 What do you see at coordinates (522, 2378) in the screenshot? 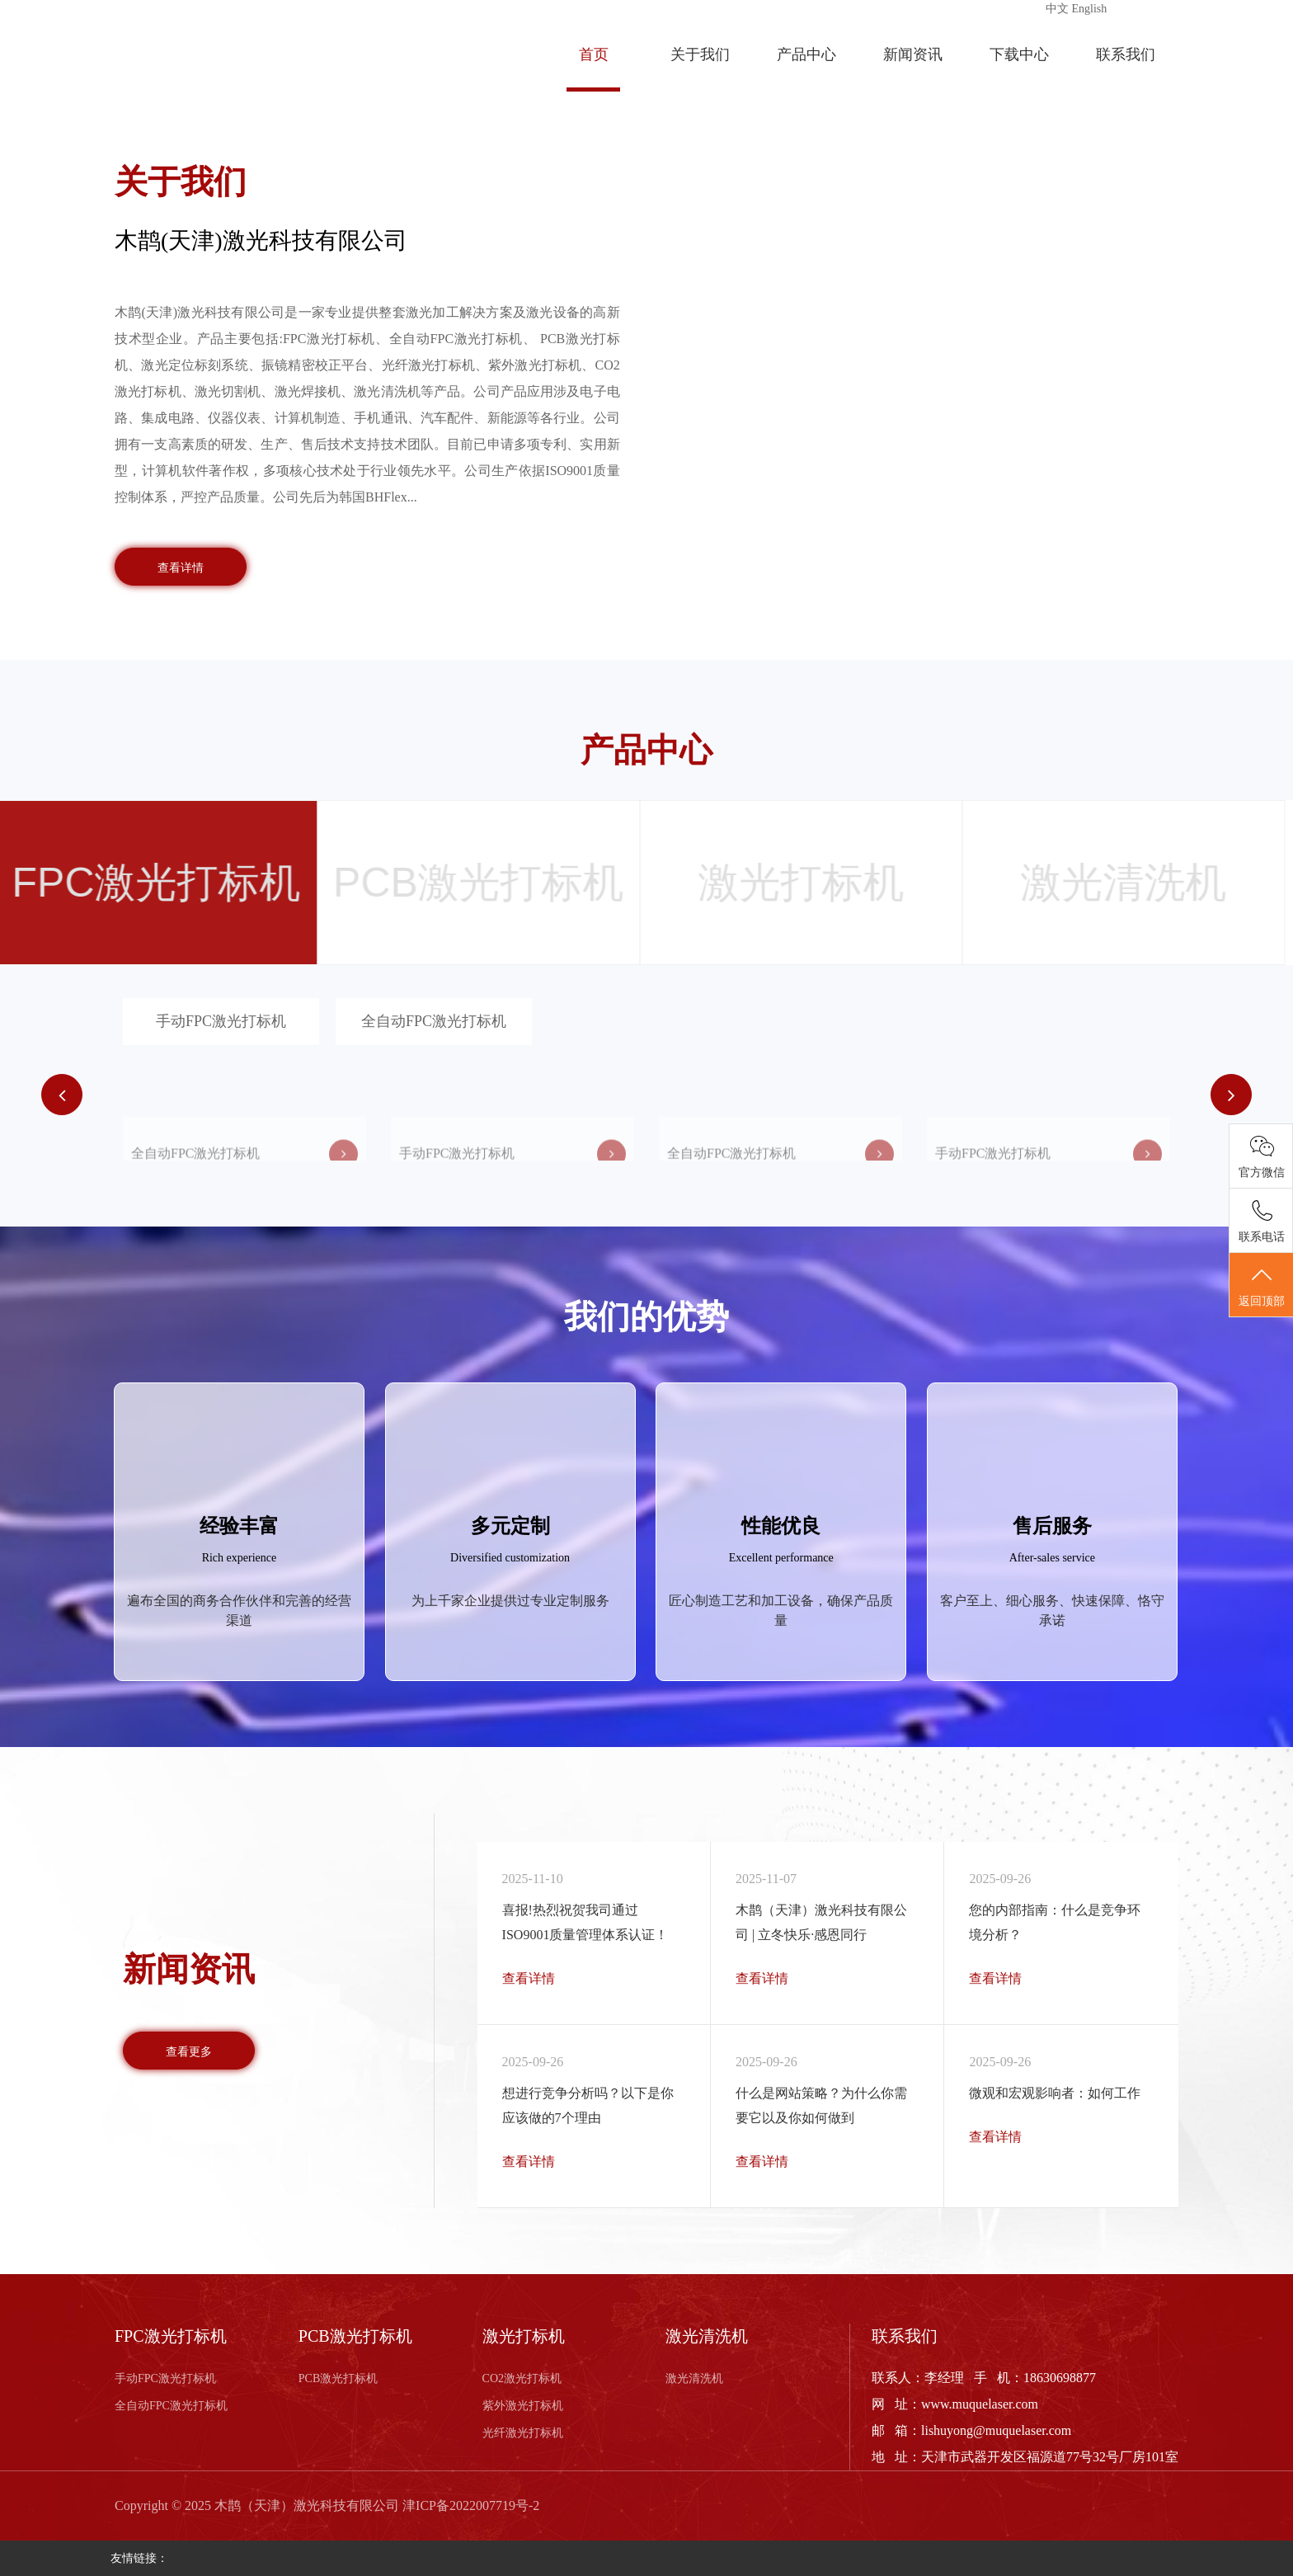
I see `CO2激光打标机` at bounding box center [522, 2378].